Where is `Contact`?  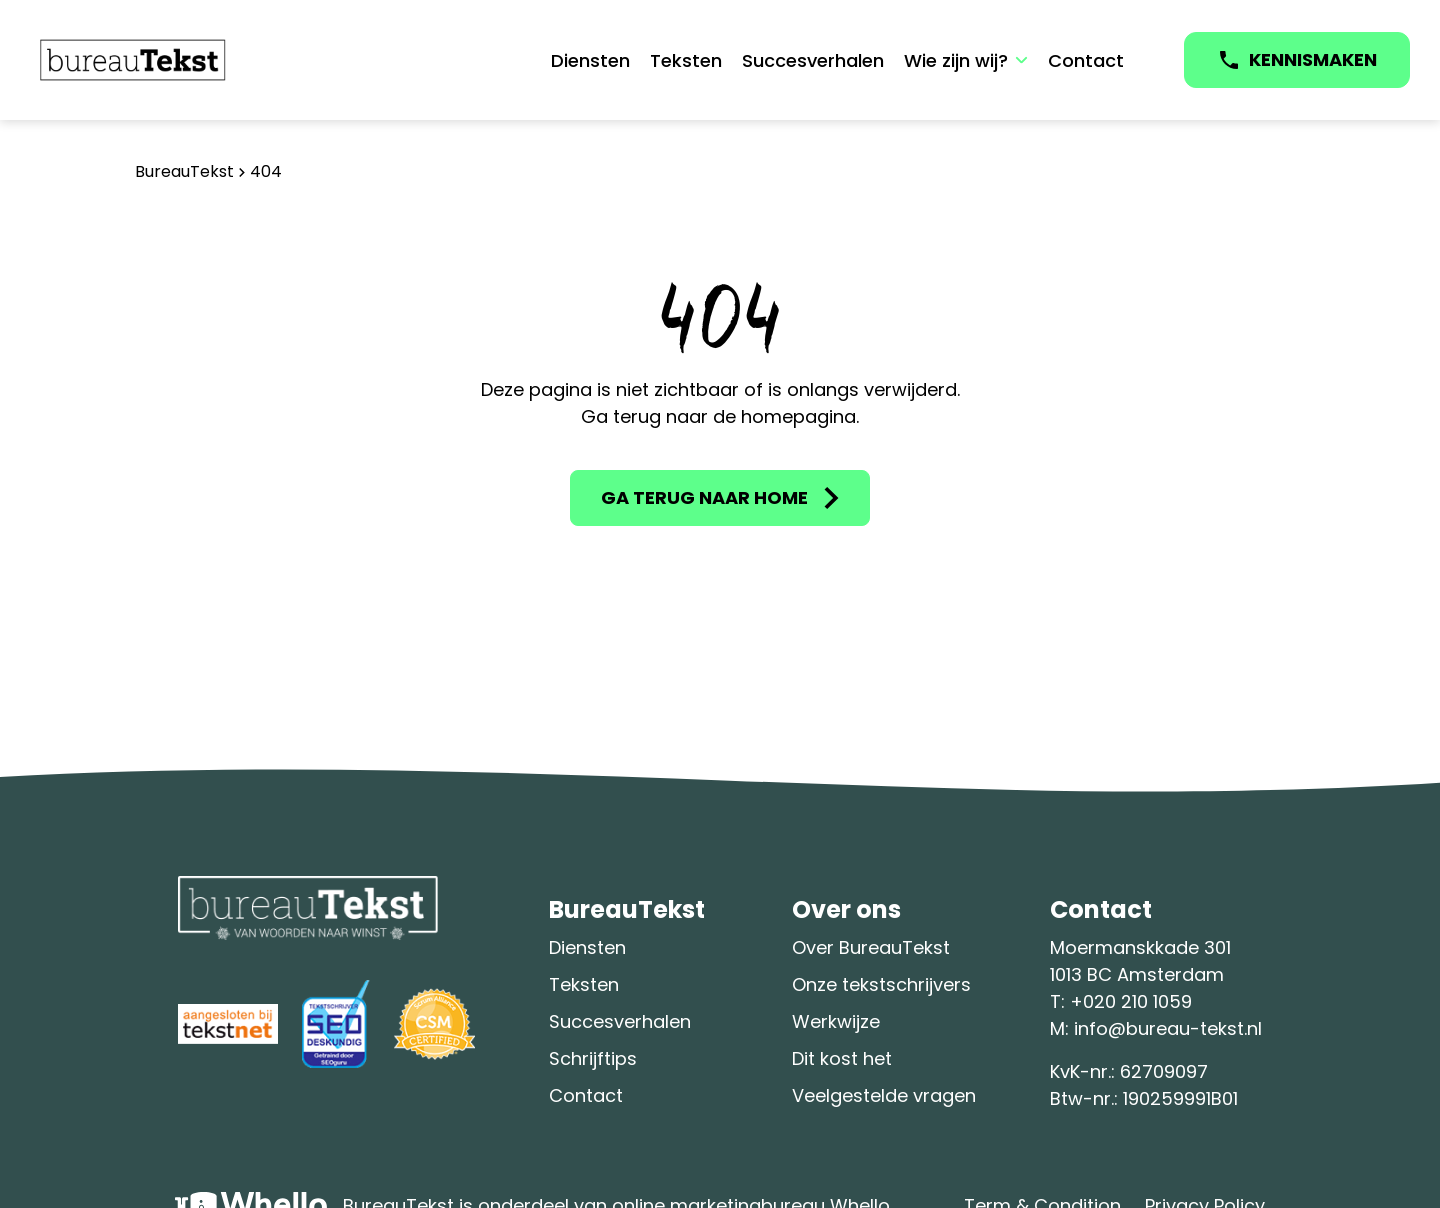 Contact is located at coordinates (1086, 60).